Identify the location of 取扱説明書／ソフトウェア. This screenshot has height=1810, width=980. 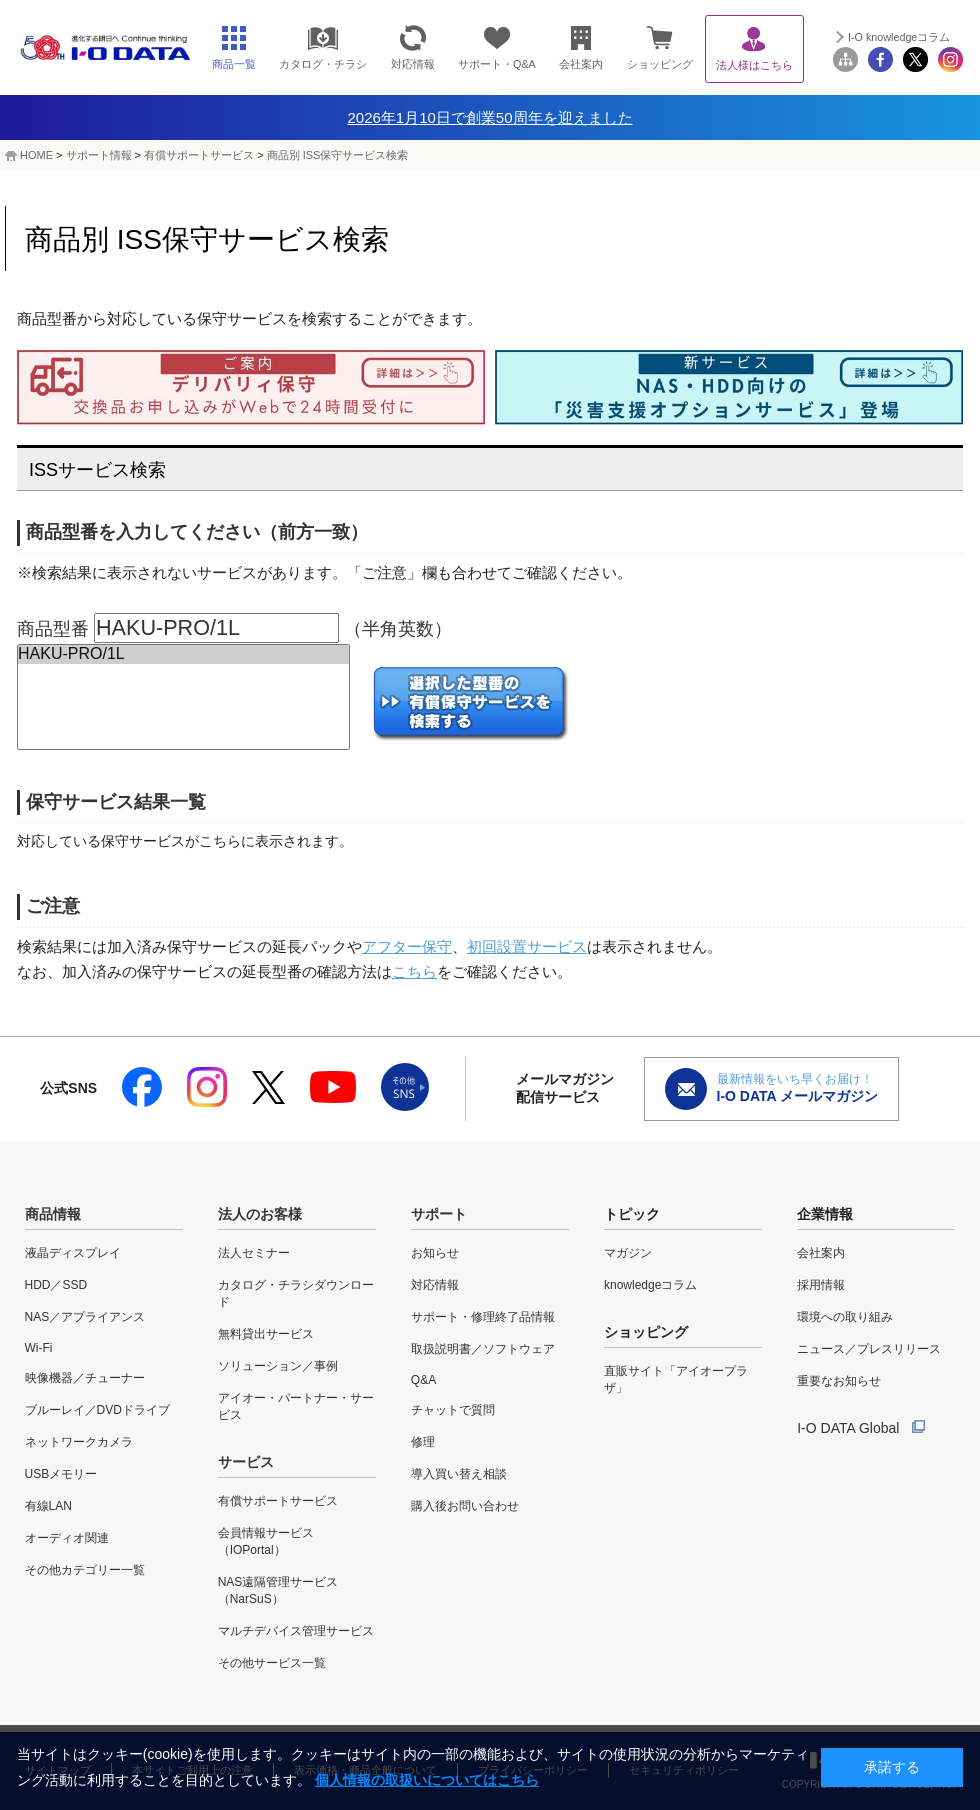
(483, 1349).